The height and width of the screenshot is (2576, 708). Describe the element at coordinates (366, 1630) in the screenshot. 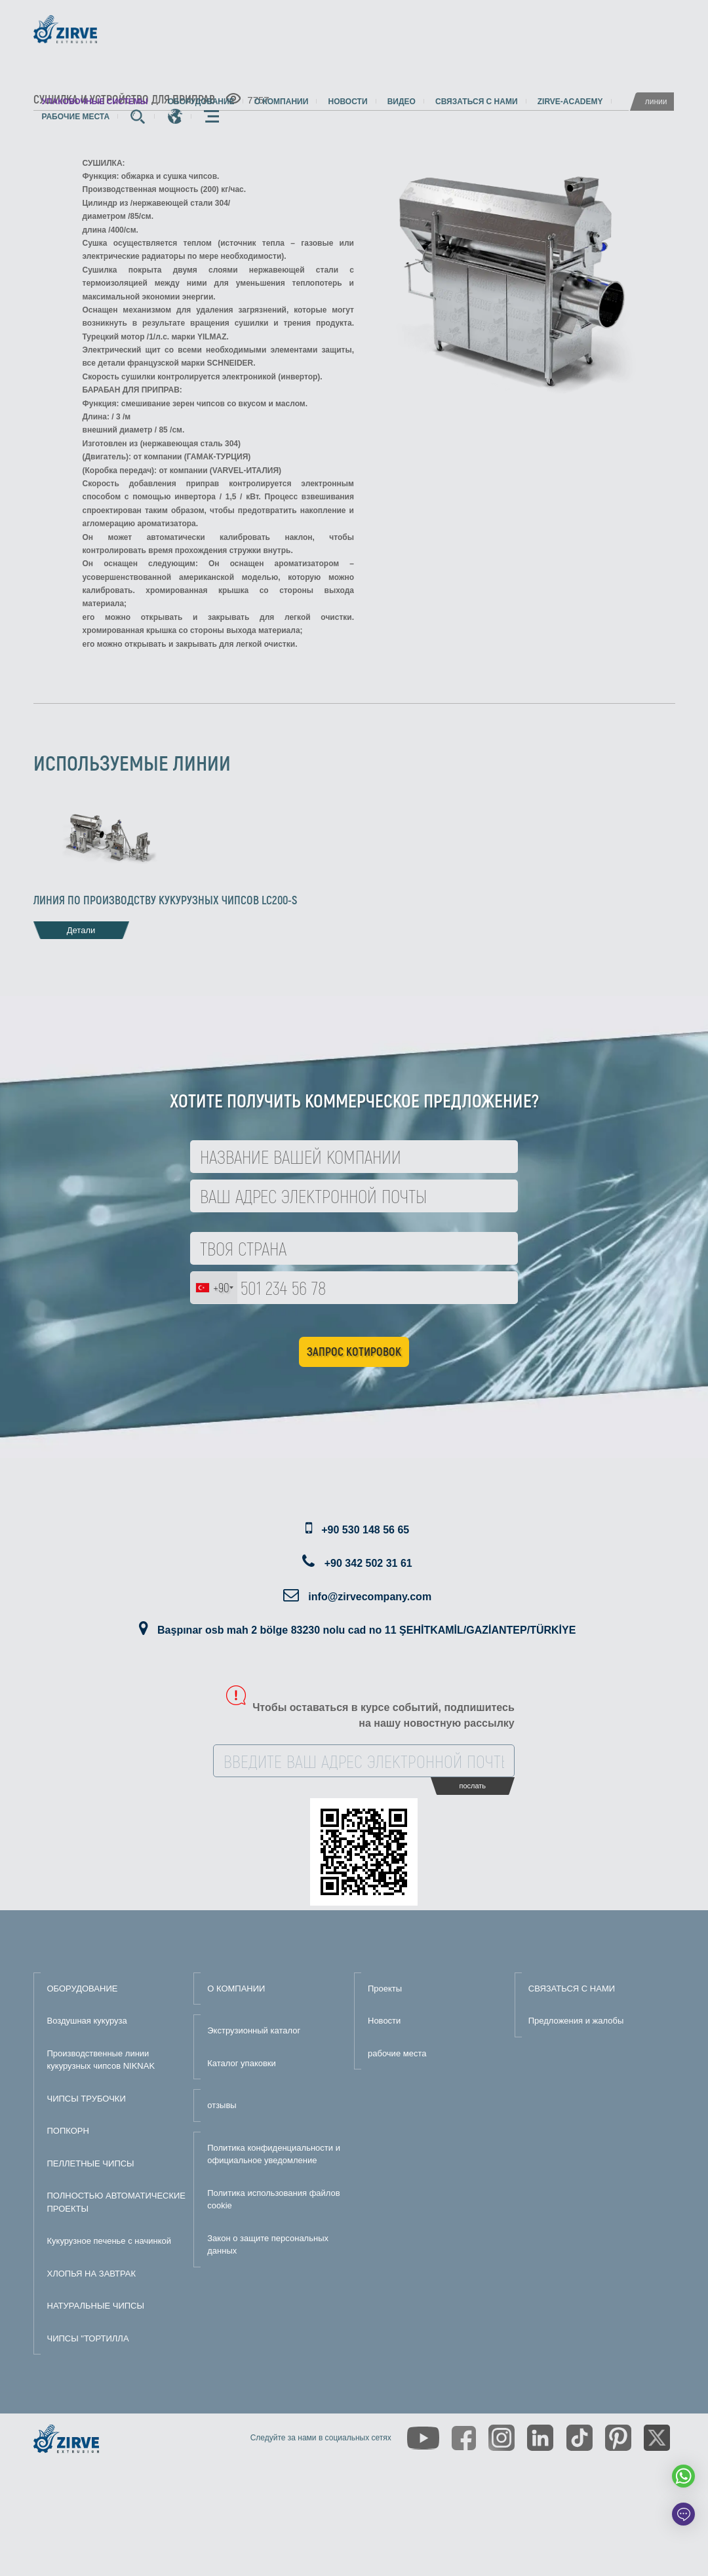

I see `Başpınar osb mah 2 bölge 83230 nolu cad no 11 ŞEHİTKAMİL/GAZİANTEP/TÜRKİYE` at that location.